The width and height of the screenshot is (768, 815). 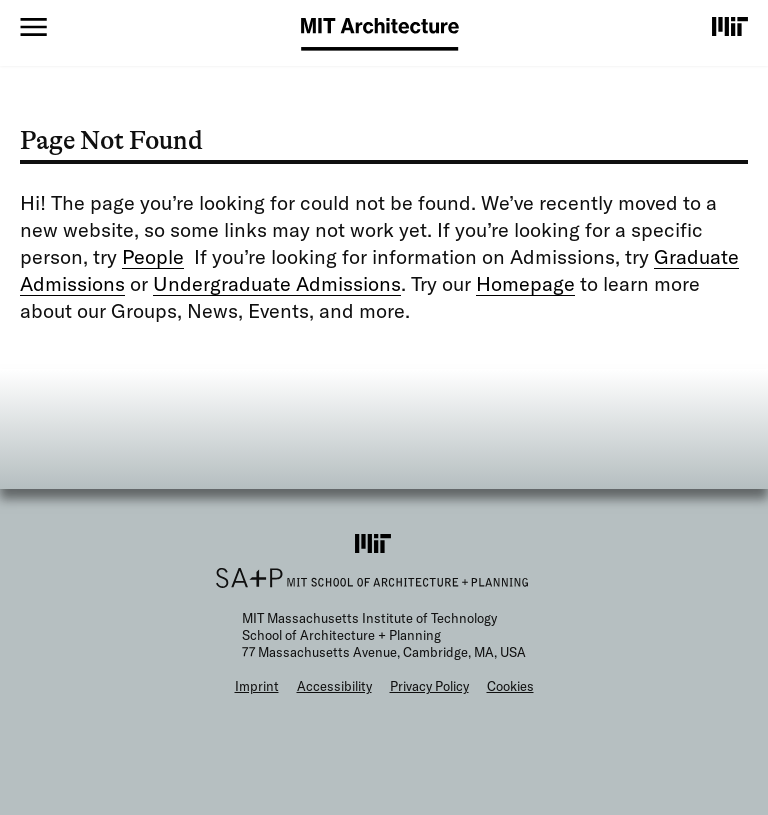 I want to click on Imprint, so click(x=257, y=686).